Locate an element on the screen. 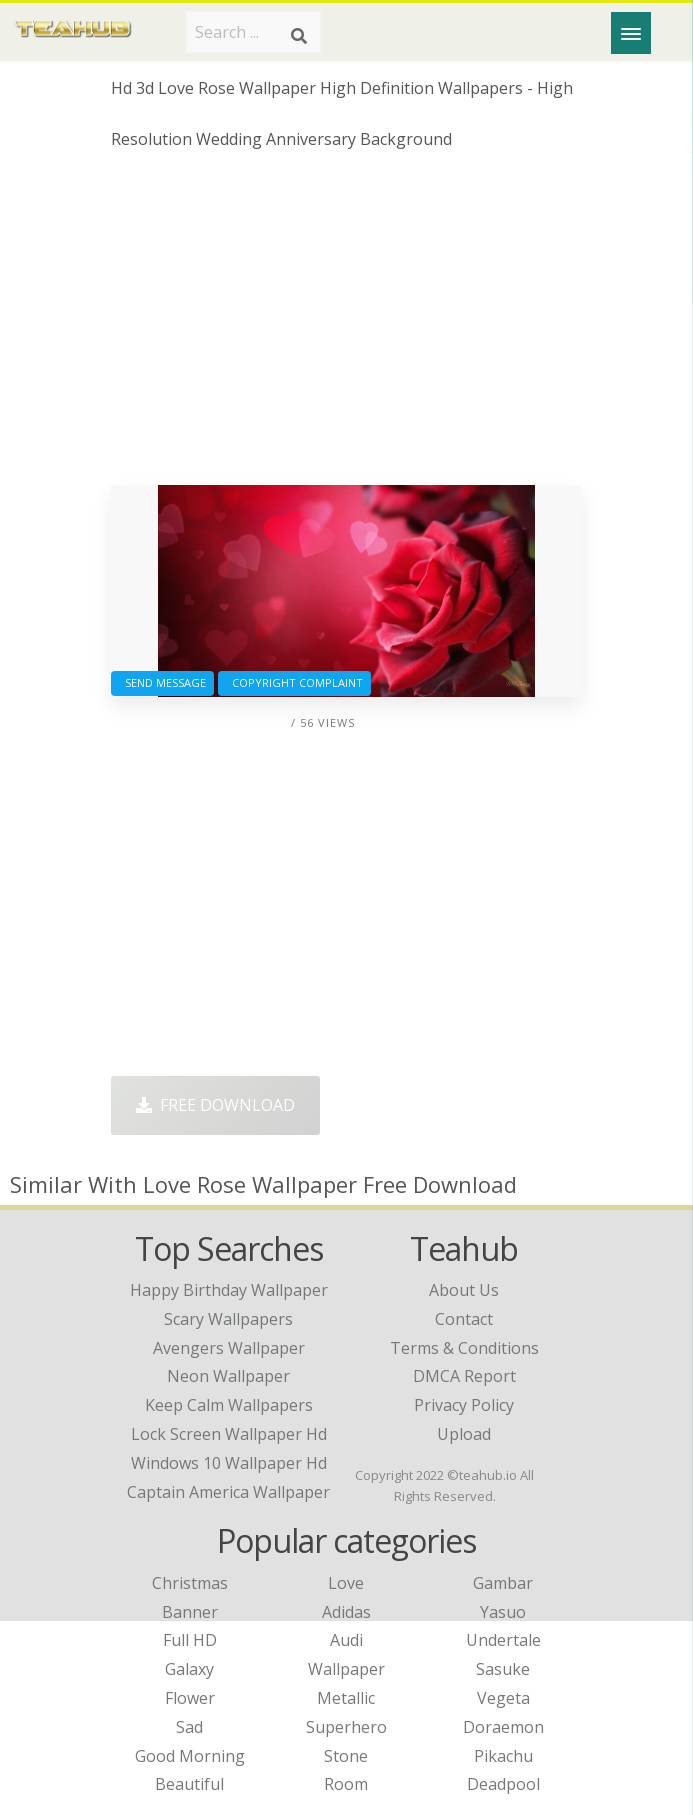 The width and height of the screenshot is (693, 1815). Metallic is located at coordinates (346, 1698).